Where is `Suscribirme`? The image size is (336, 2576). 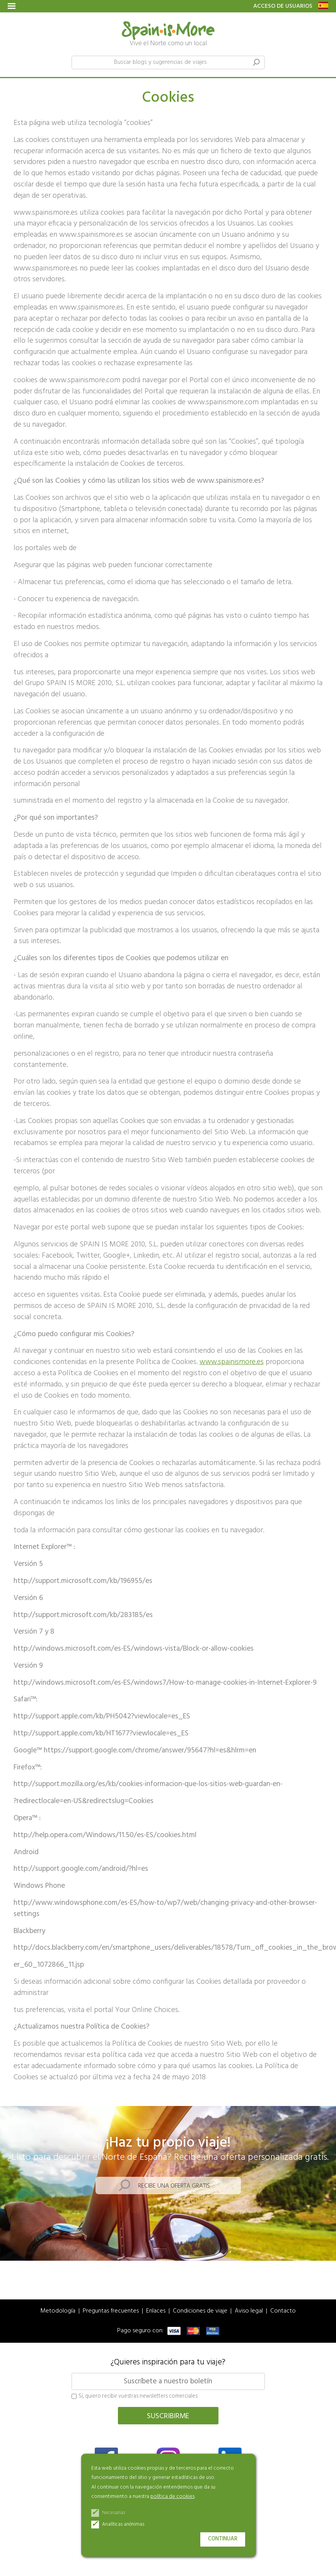 Suscribirme is located at coordinates (168, 2416).